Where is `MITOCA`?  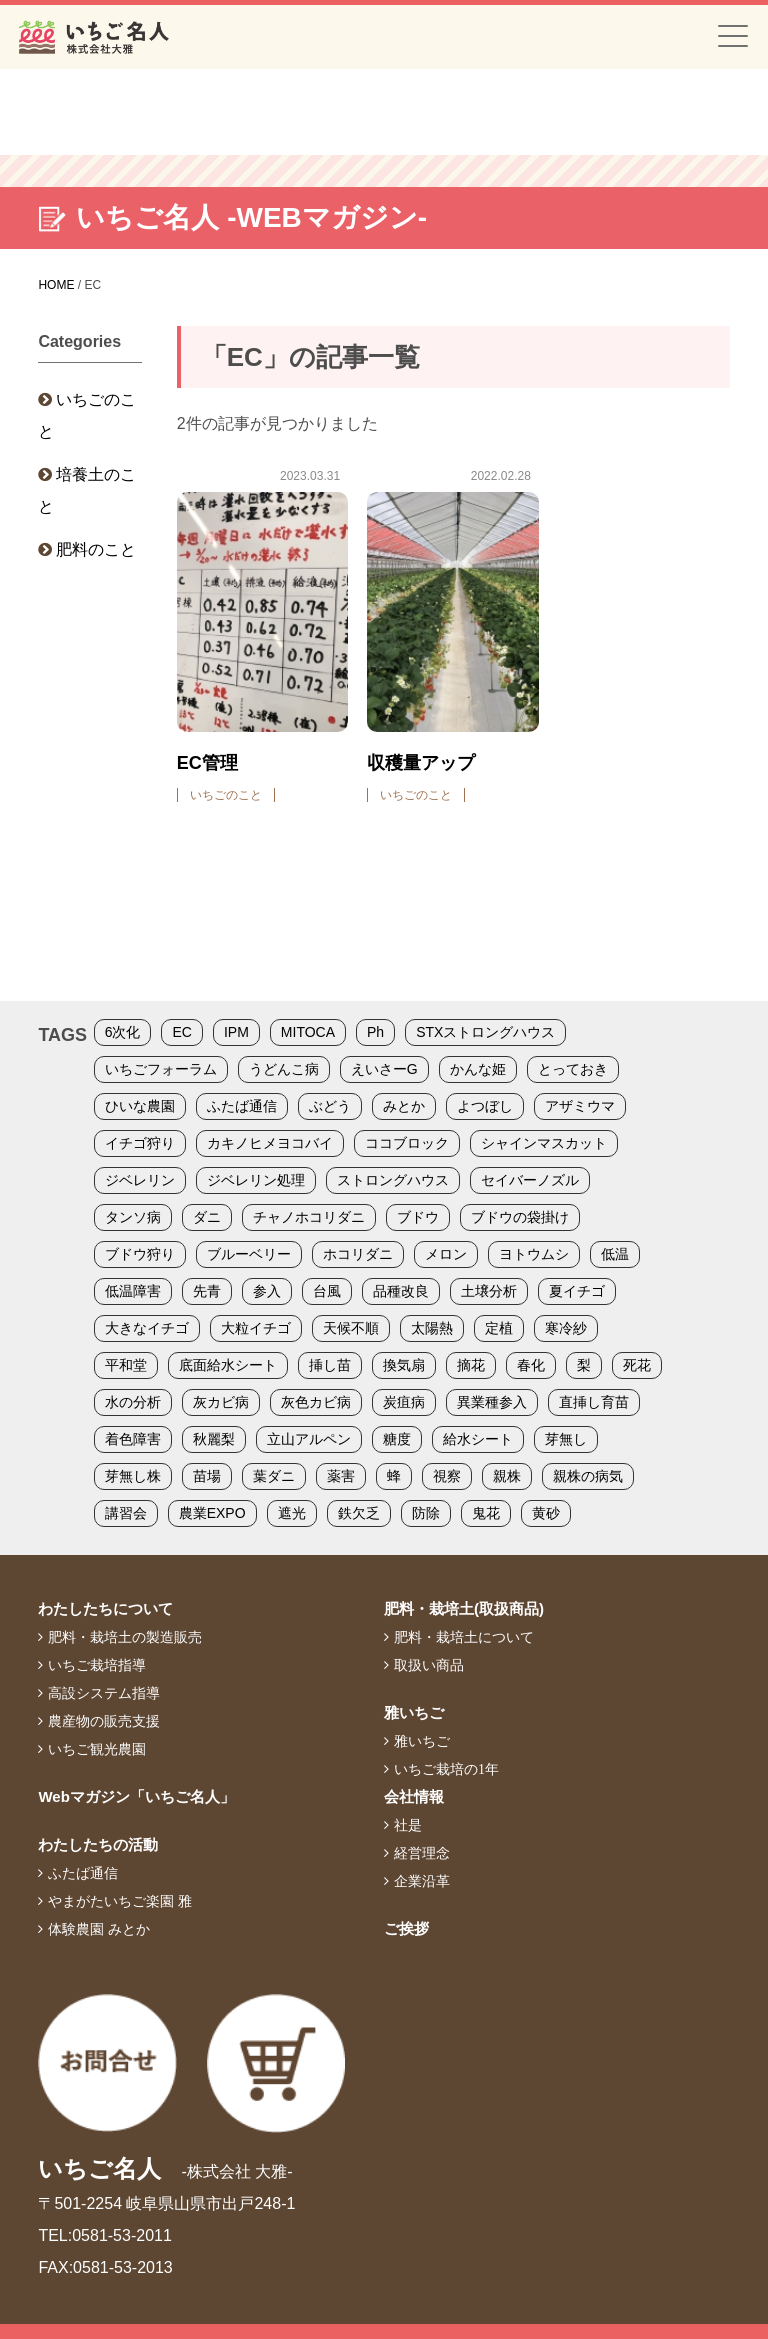 MITOCA is located at coordinates (308, 1032).